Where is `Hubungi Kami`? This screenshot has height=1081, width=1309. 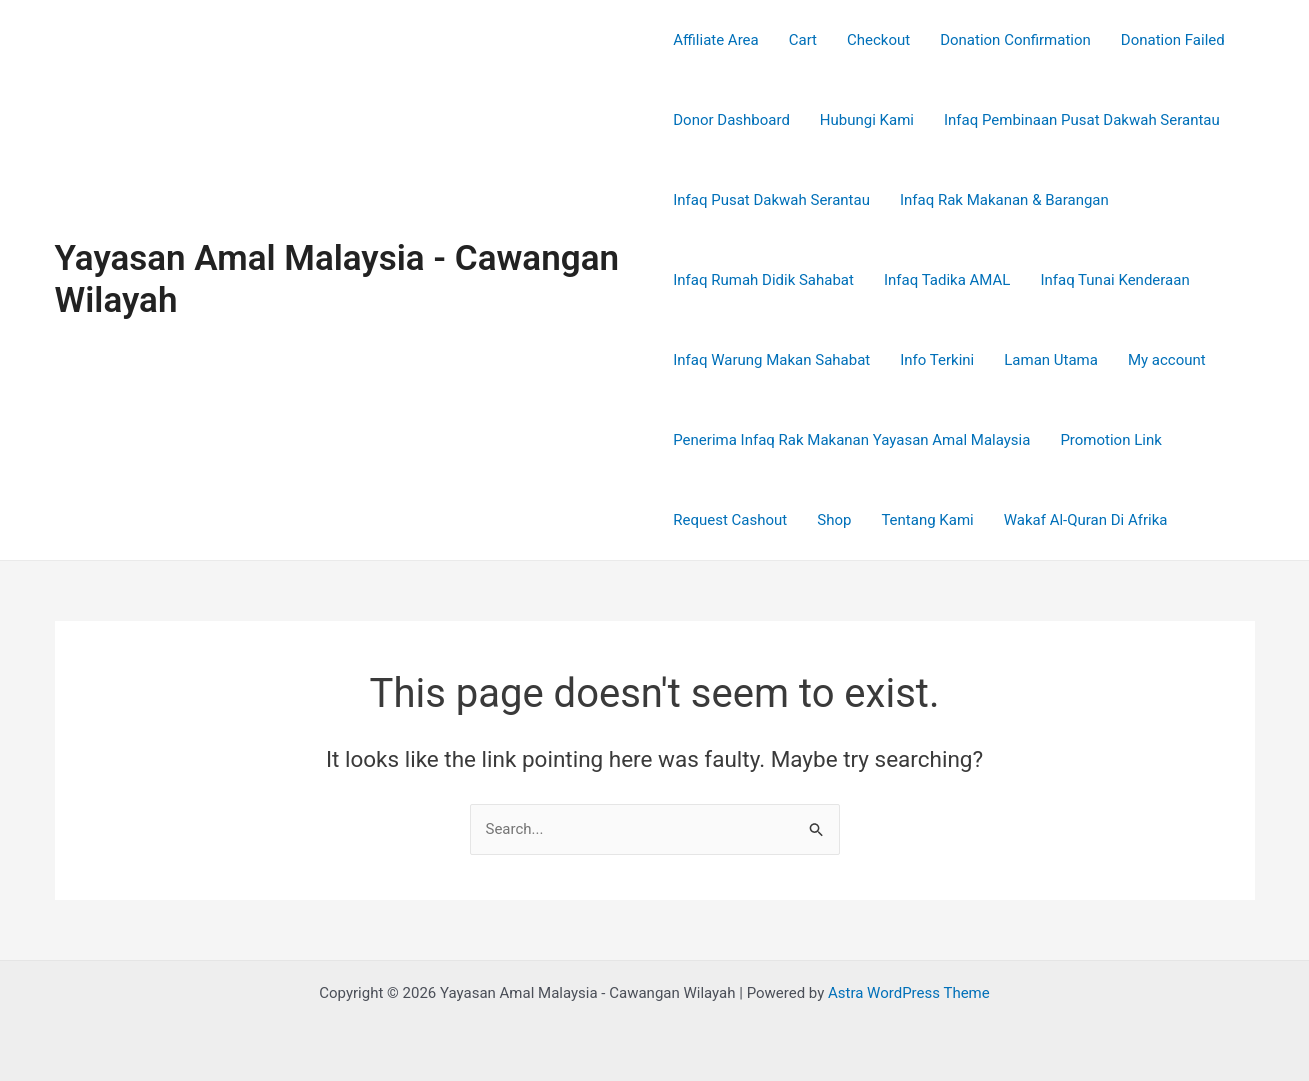 Hubungi Kami is located at coordinates (867, 120).